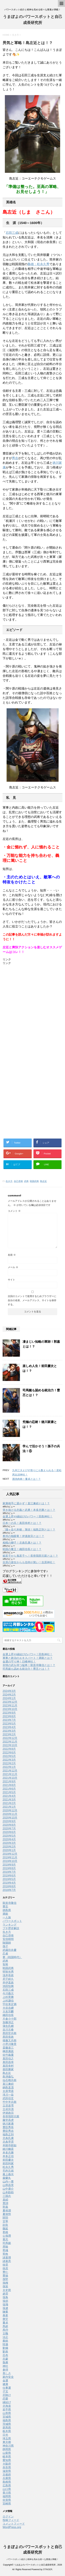 The width and height of the screenshot is (65, 2576). Describe the element at coordinates (8, 2516) in the screenshot. I see `ログイン` at that location.